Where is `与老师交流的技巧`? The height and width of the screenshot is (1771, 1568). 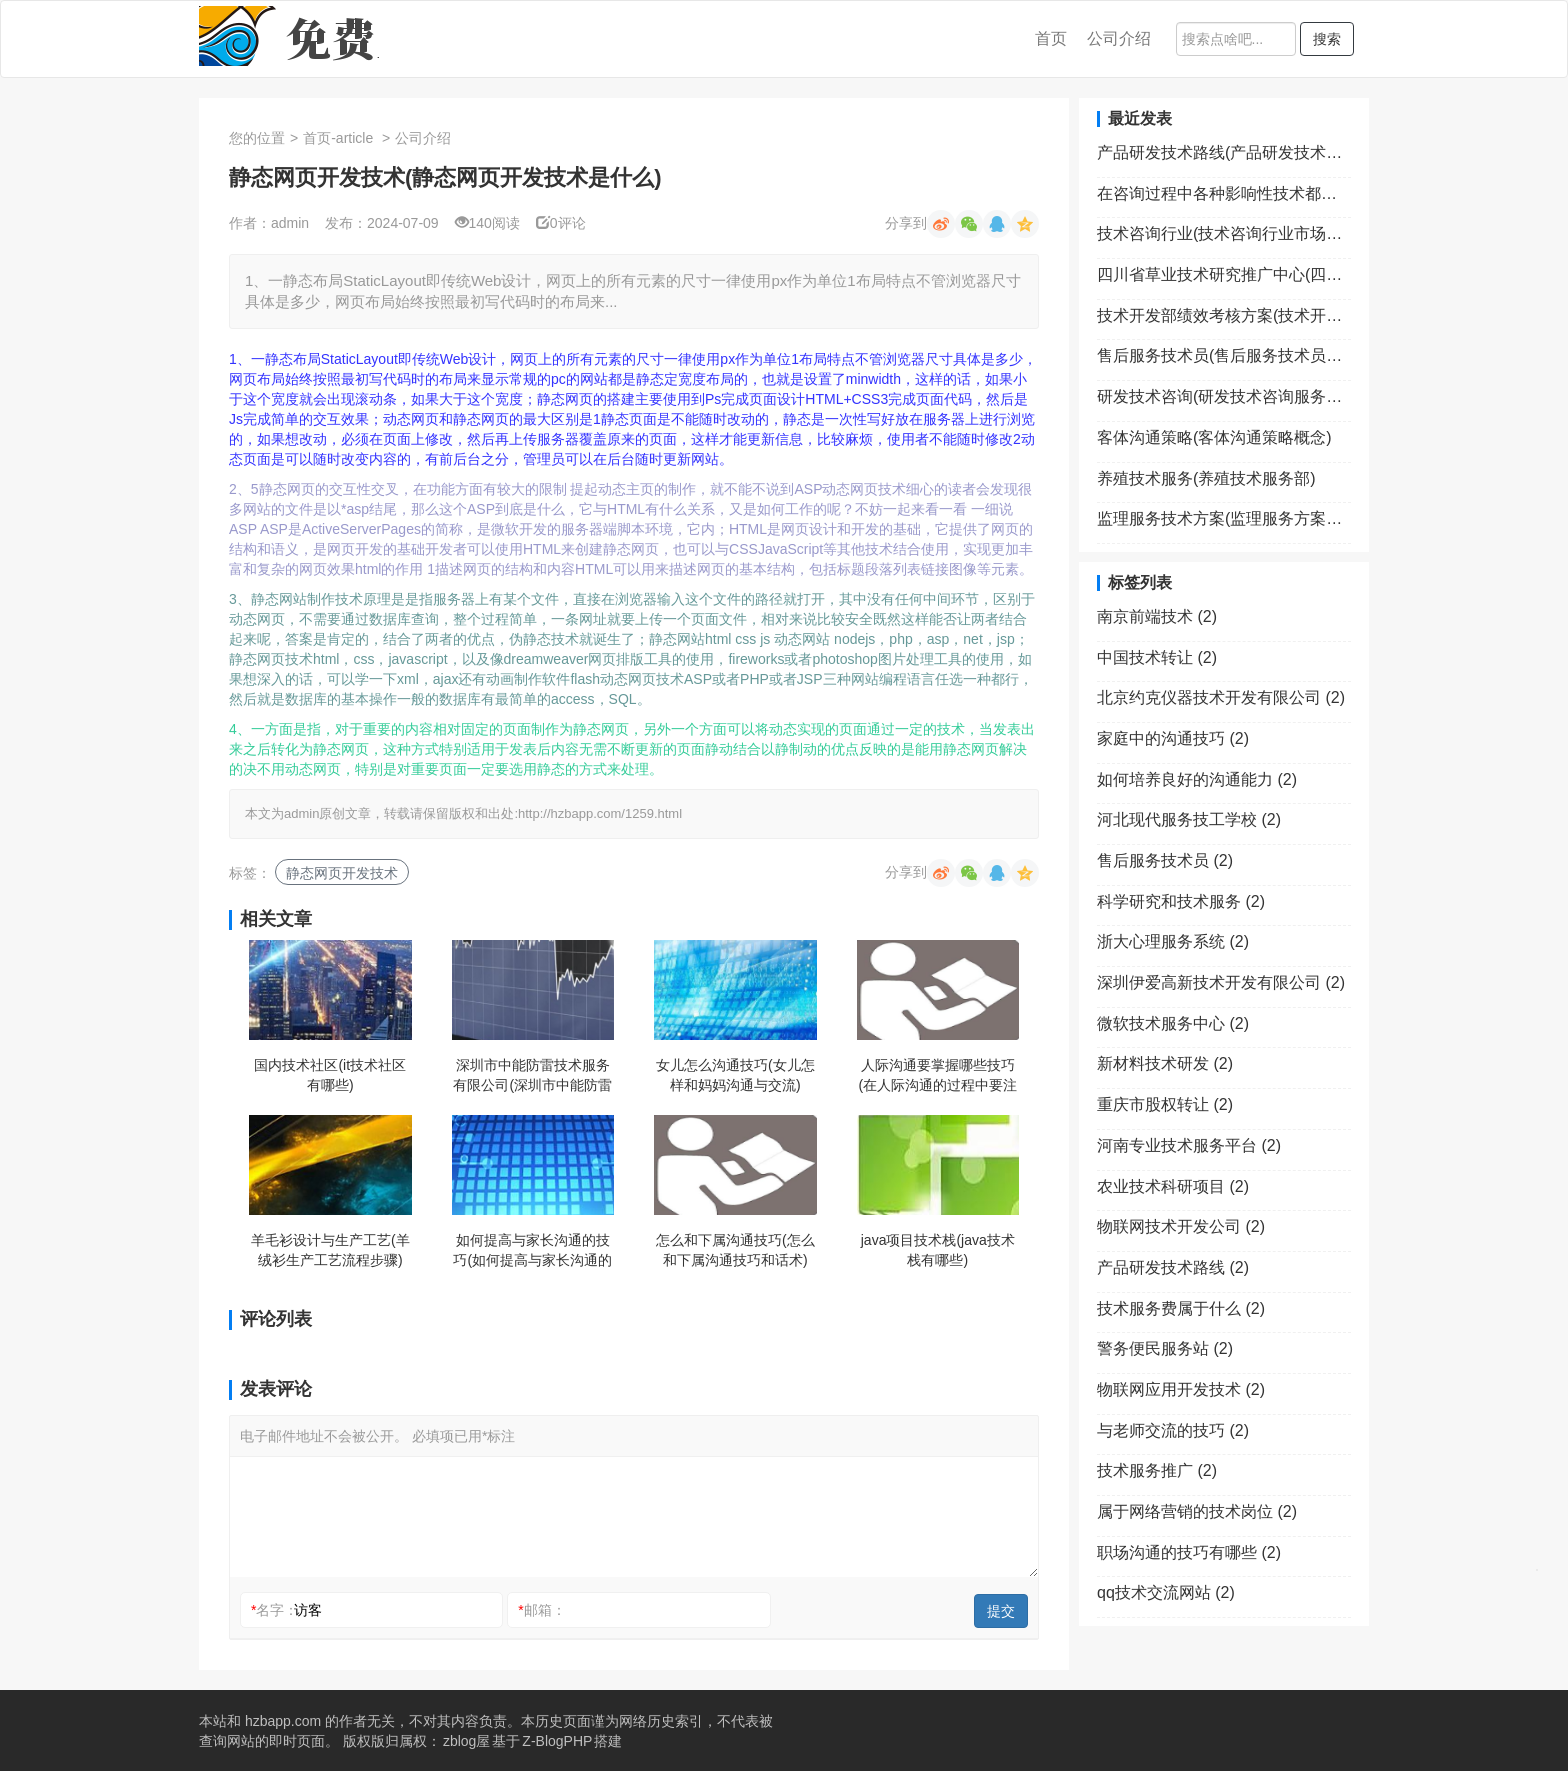
与老师交流的技巧 is located at coordinates (1173, 1430).